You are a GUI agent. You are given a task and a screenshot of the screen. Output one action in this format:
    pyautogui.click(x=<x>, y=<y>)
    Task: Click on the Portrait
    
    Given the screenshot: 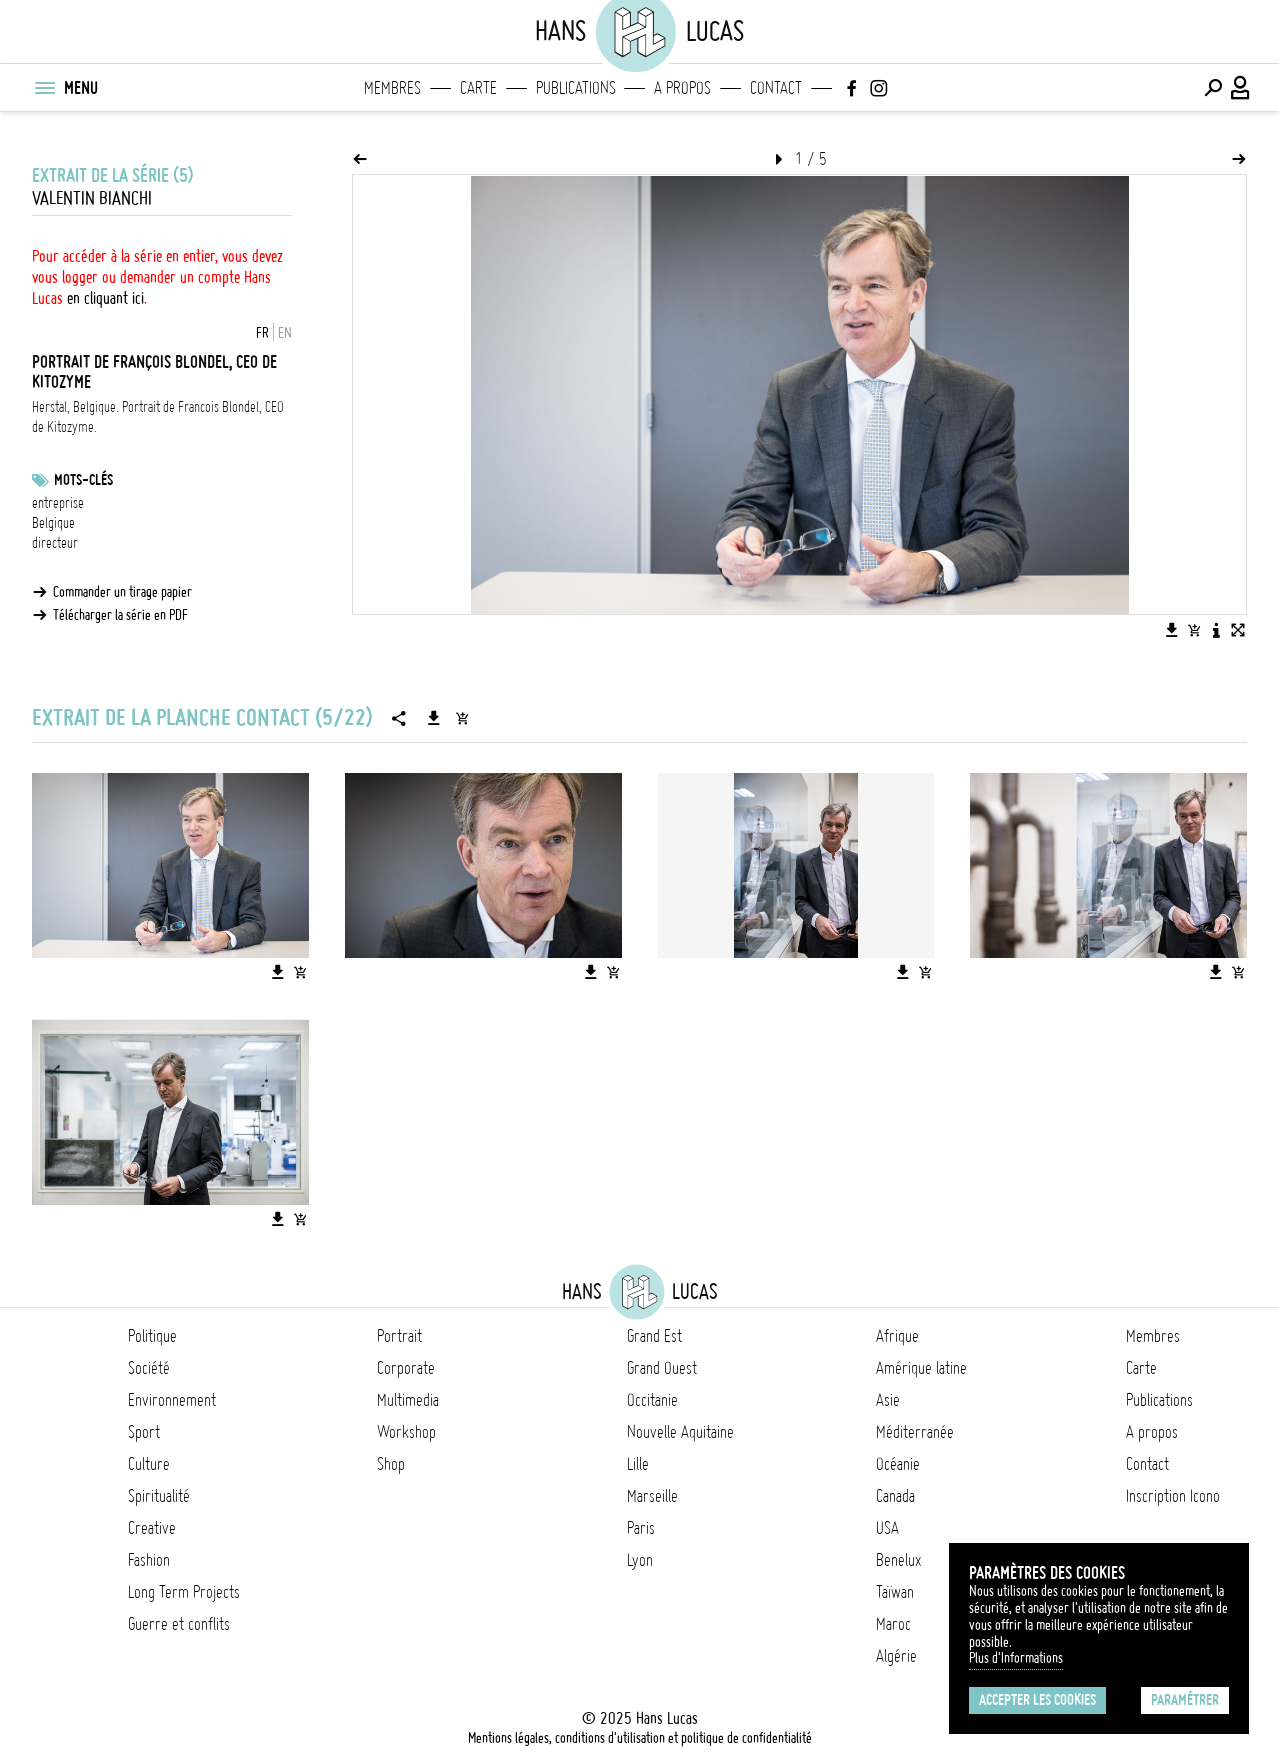 What is the action you would take?
    pyautogui.click(x=399, y=1336)
    